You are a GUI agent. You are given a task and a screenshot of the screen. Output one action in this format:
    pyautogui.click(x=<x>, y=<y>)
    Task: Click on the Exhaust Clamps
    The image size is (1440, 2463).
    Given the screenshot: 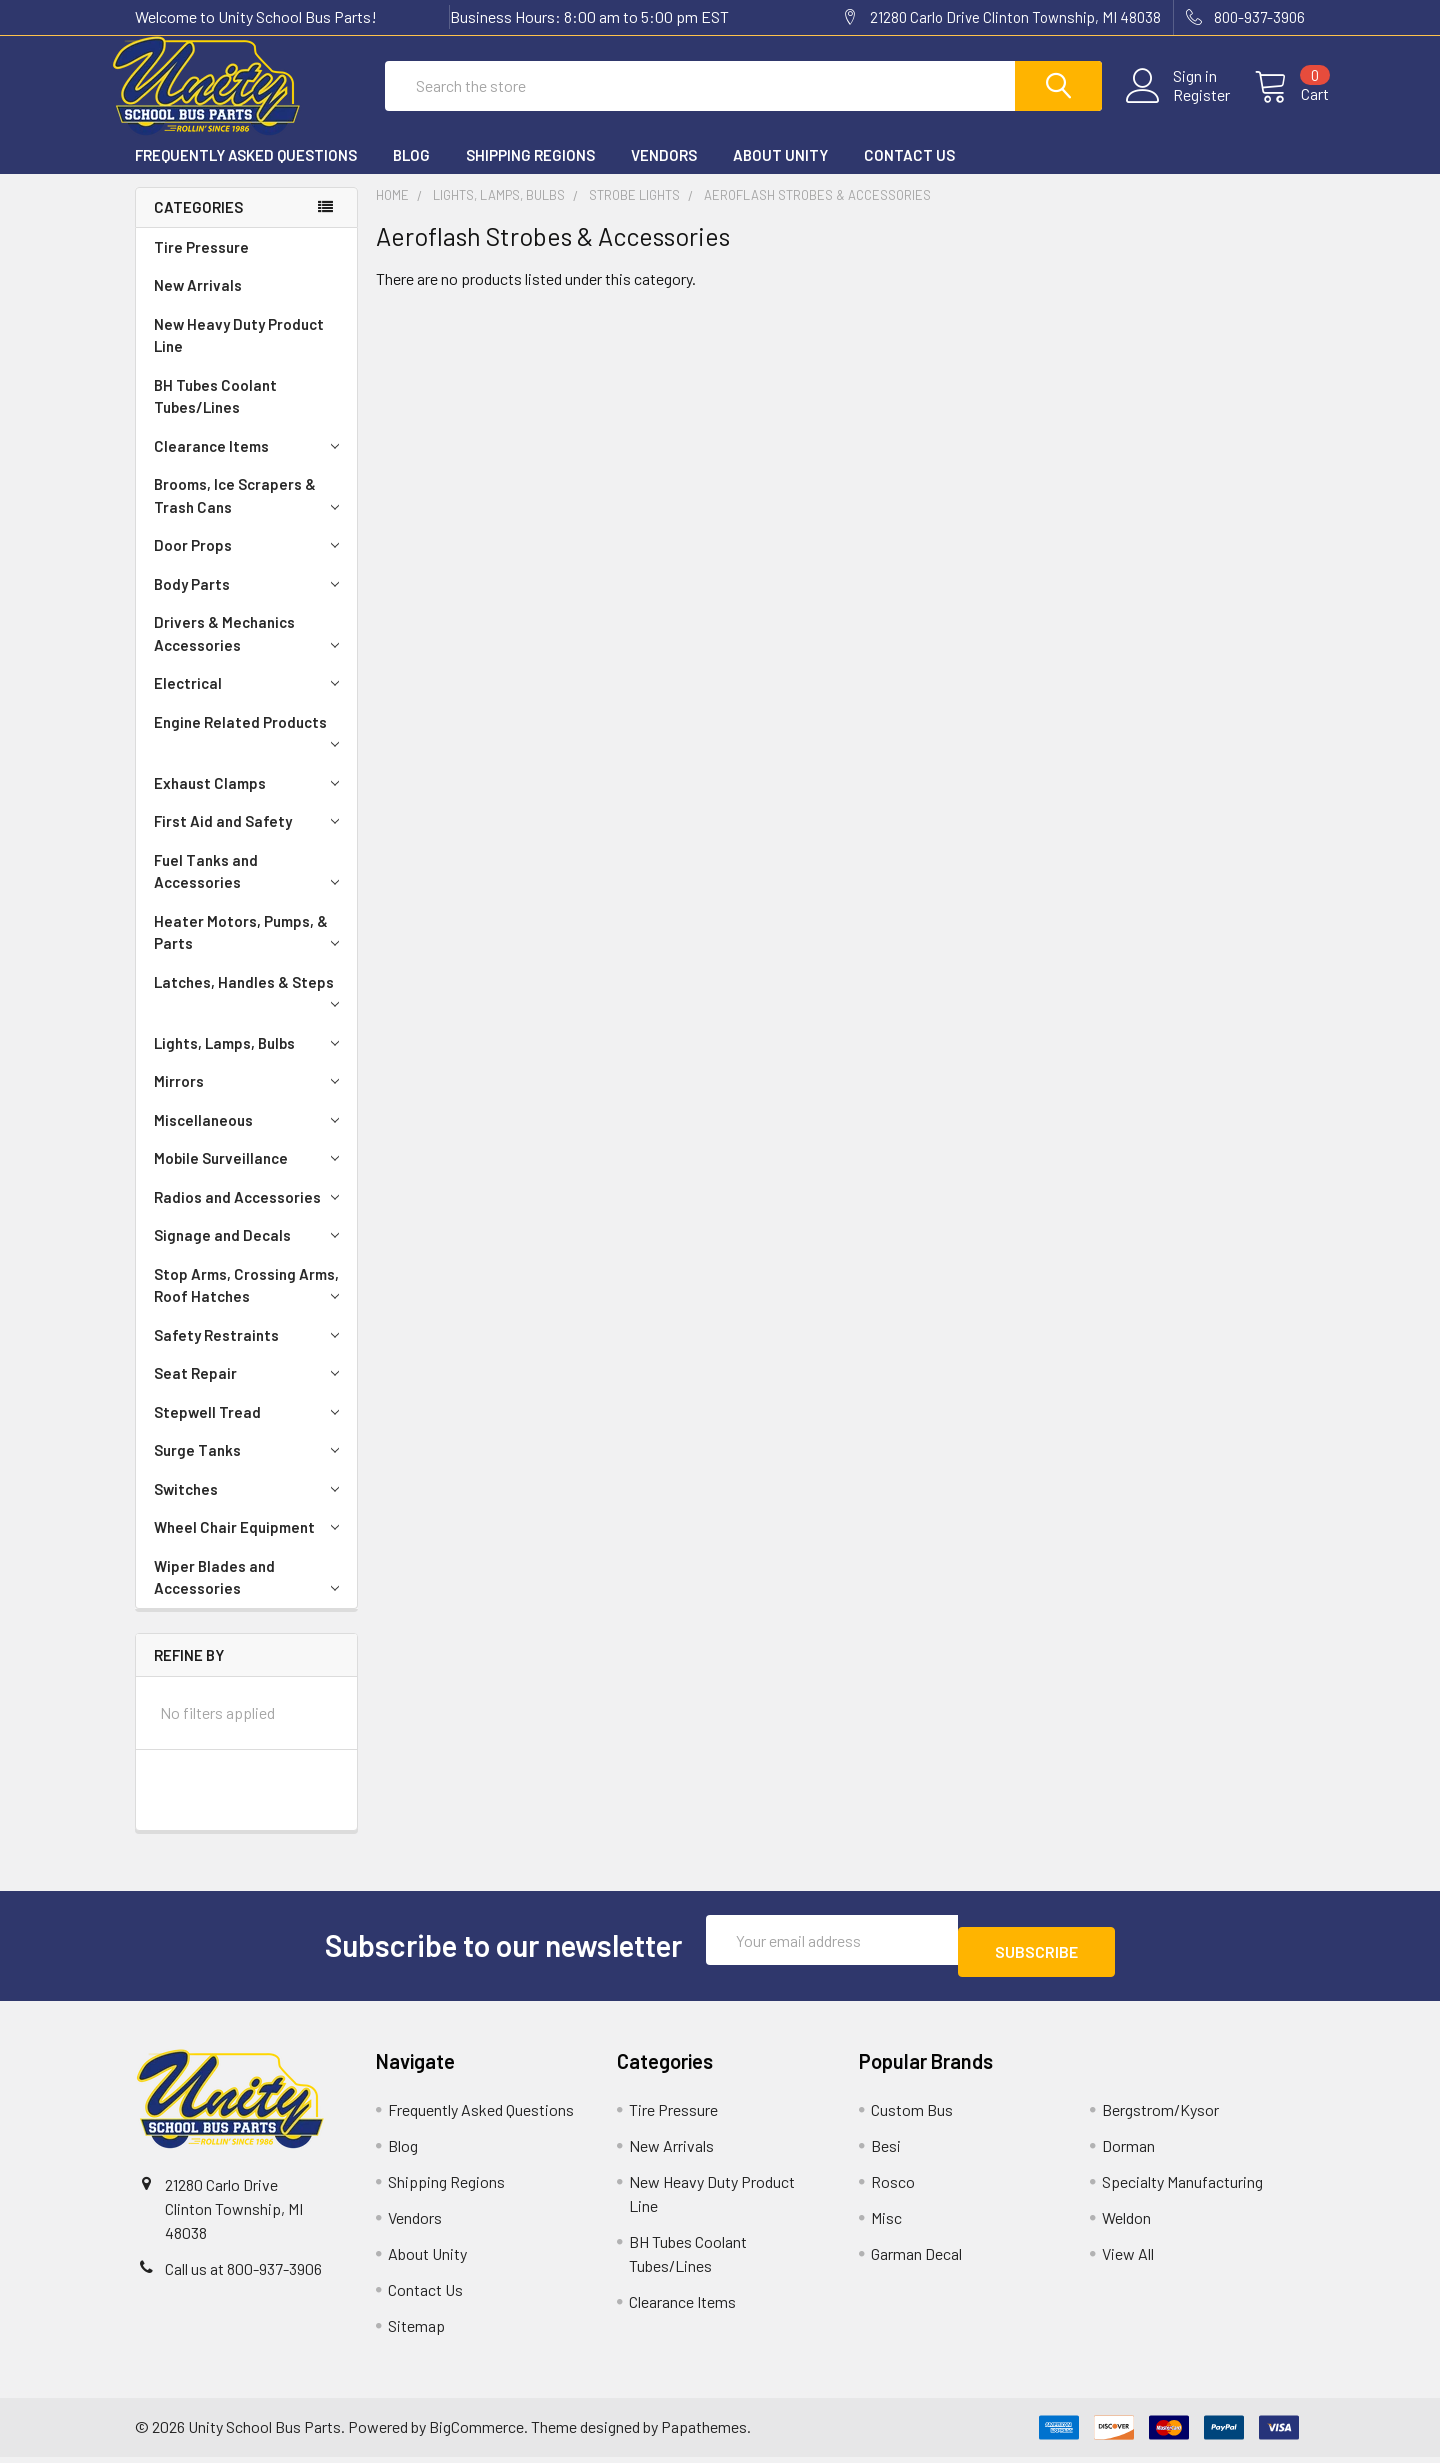 What is the action you would take?
    pyautogui.click(x=250, y=801)
    